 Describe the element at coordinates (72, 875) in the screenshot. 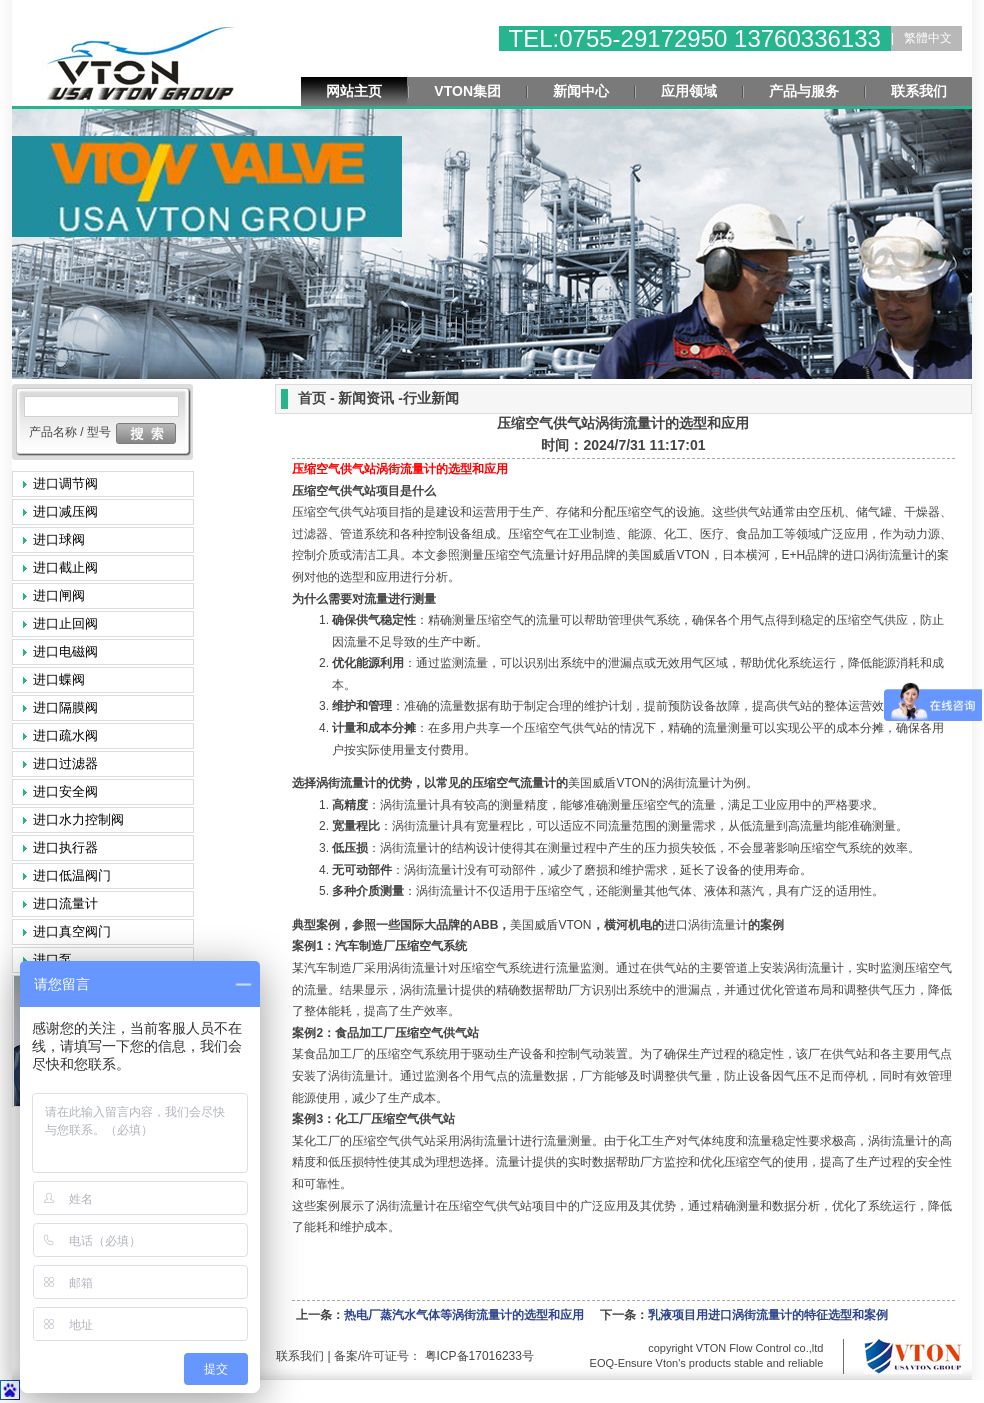

I see `进口低温阀门` at that location.